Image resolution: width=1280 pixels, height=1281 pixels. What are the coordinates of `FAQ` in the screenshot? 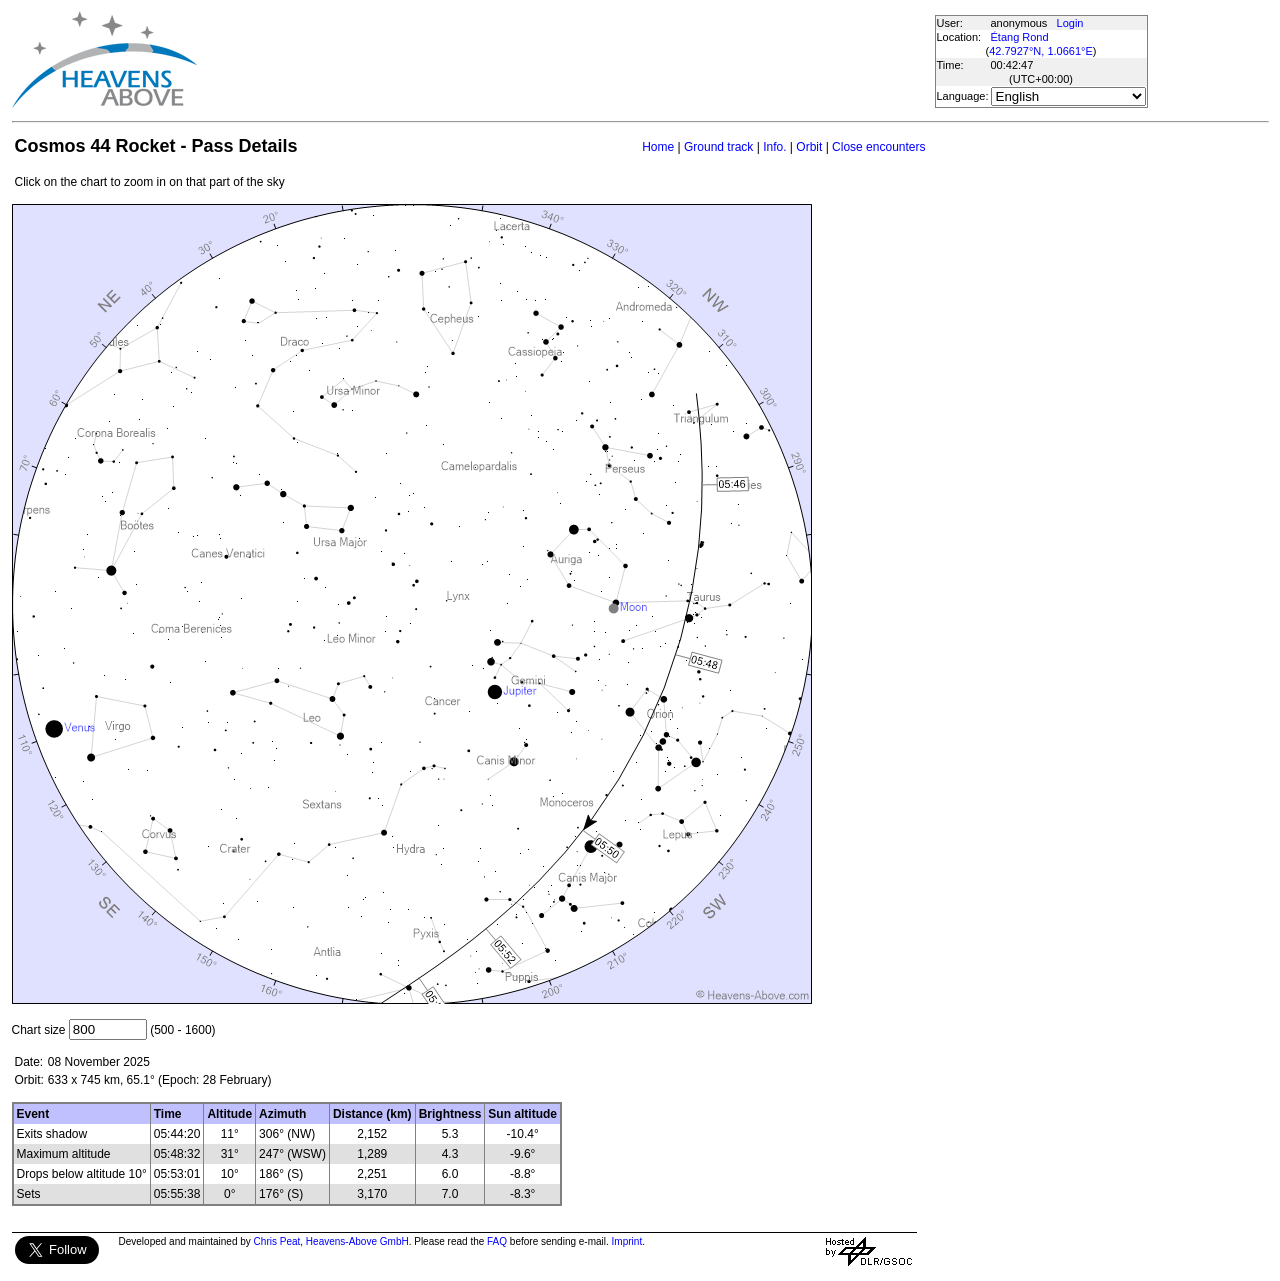 It's located at (497, 1241).